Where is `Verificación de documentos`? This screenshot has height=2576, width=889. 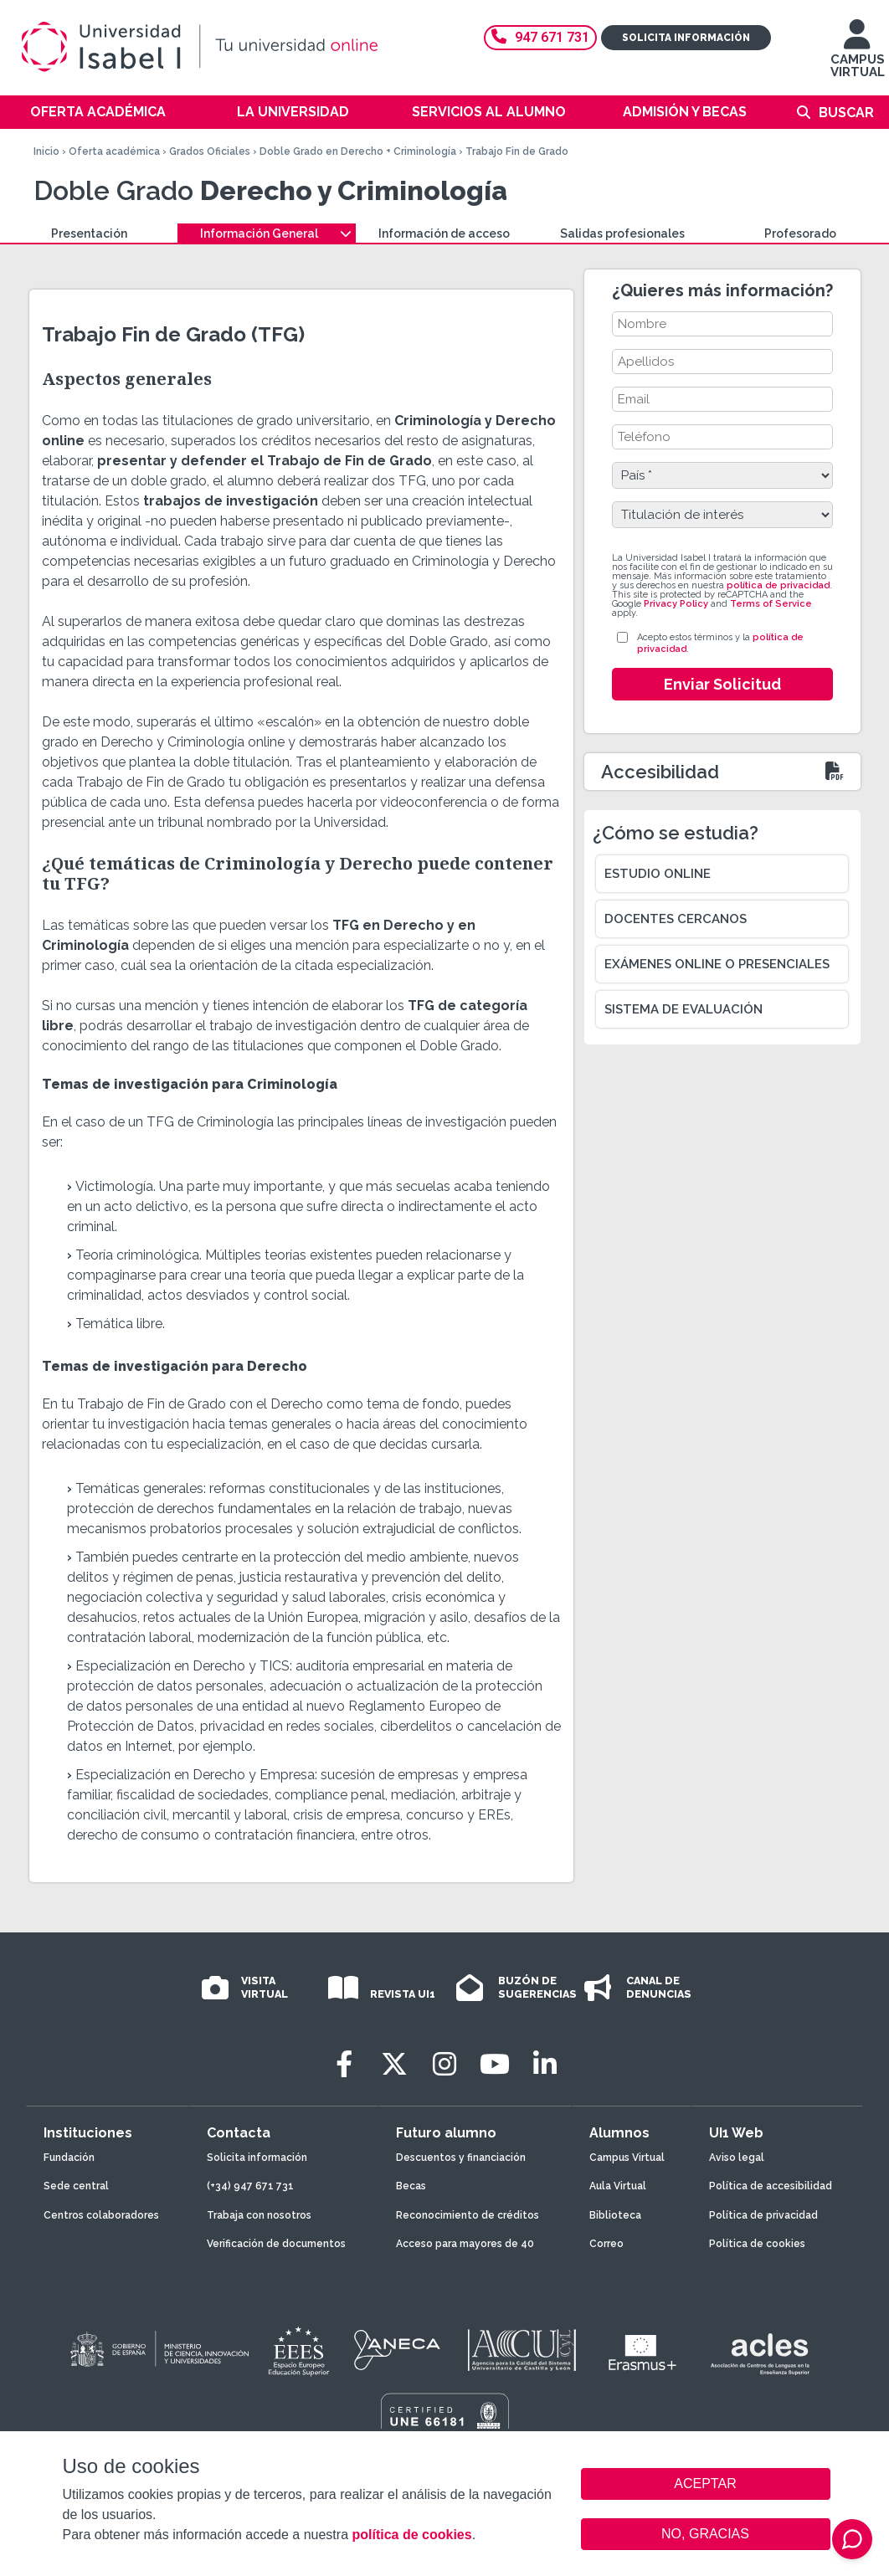
Verificación de documentos is located at coordinates (276, 2244).